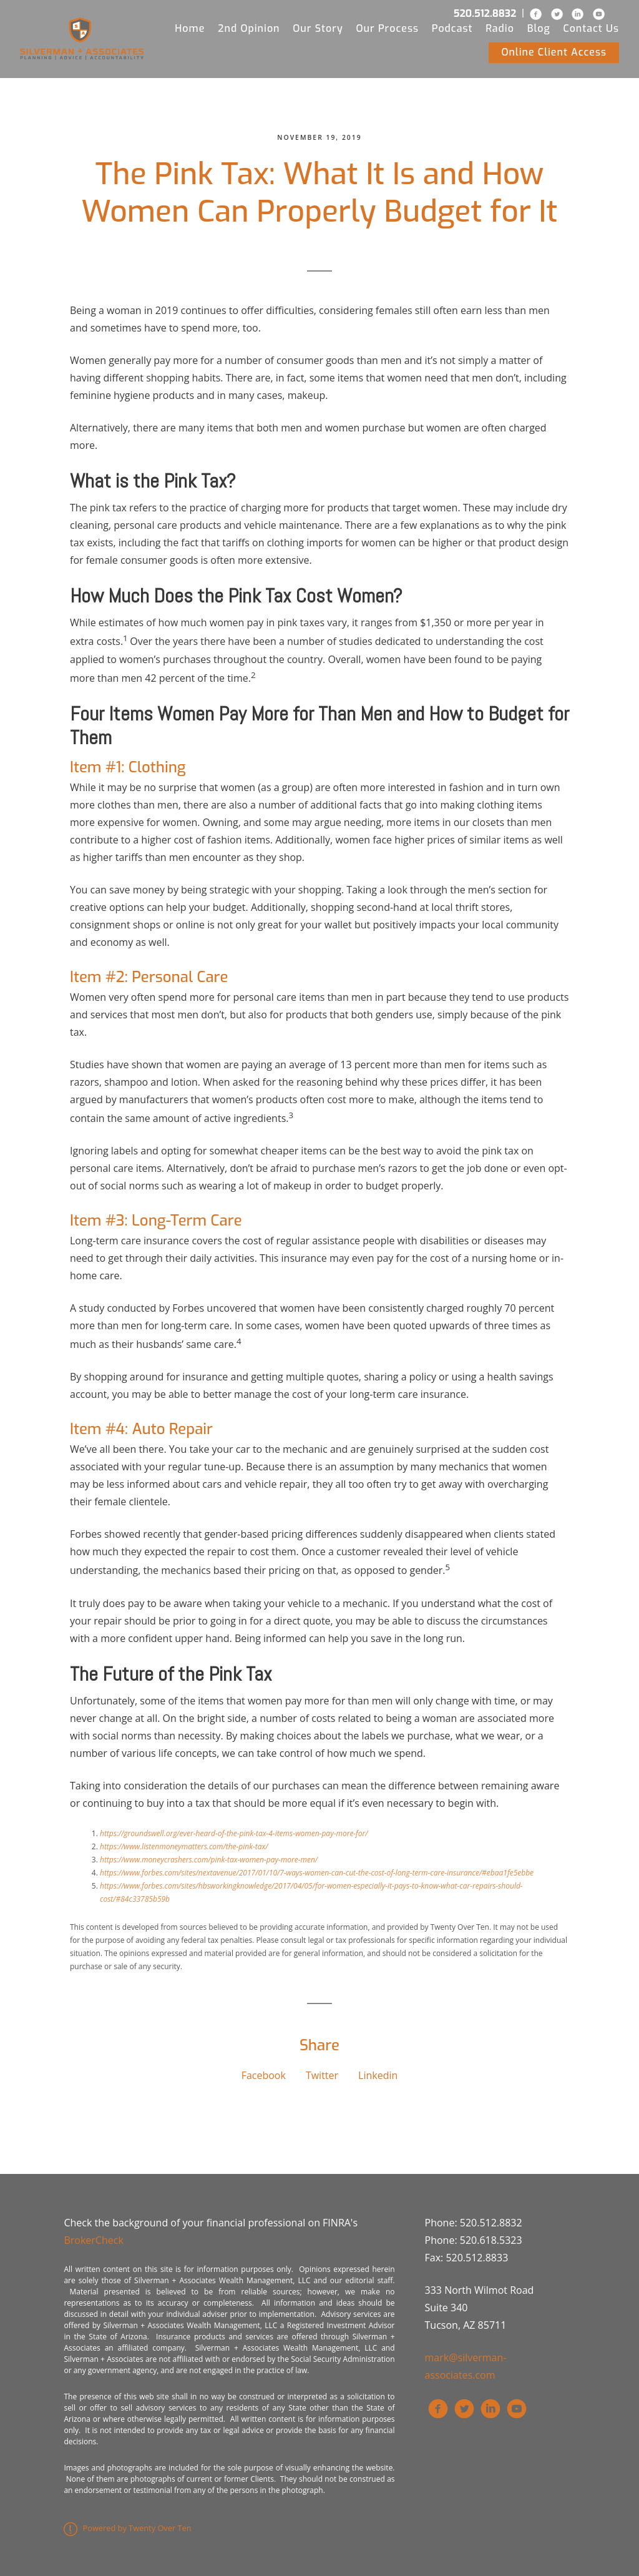 This screenshot has height=2576, width=639. I want to click on https://groundswell.org/ever-heard-of-the-pink-tax-4-items-women-pay-more-for/, so click(234, 1833).